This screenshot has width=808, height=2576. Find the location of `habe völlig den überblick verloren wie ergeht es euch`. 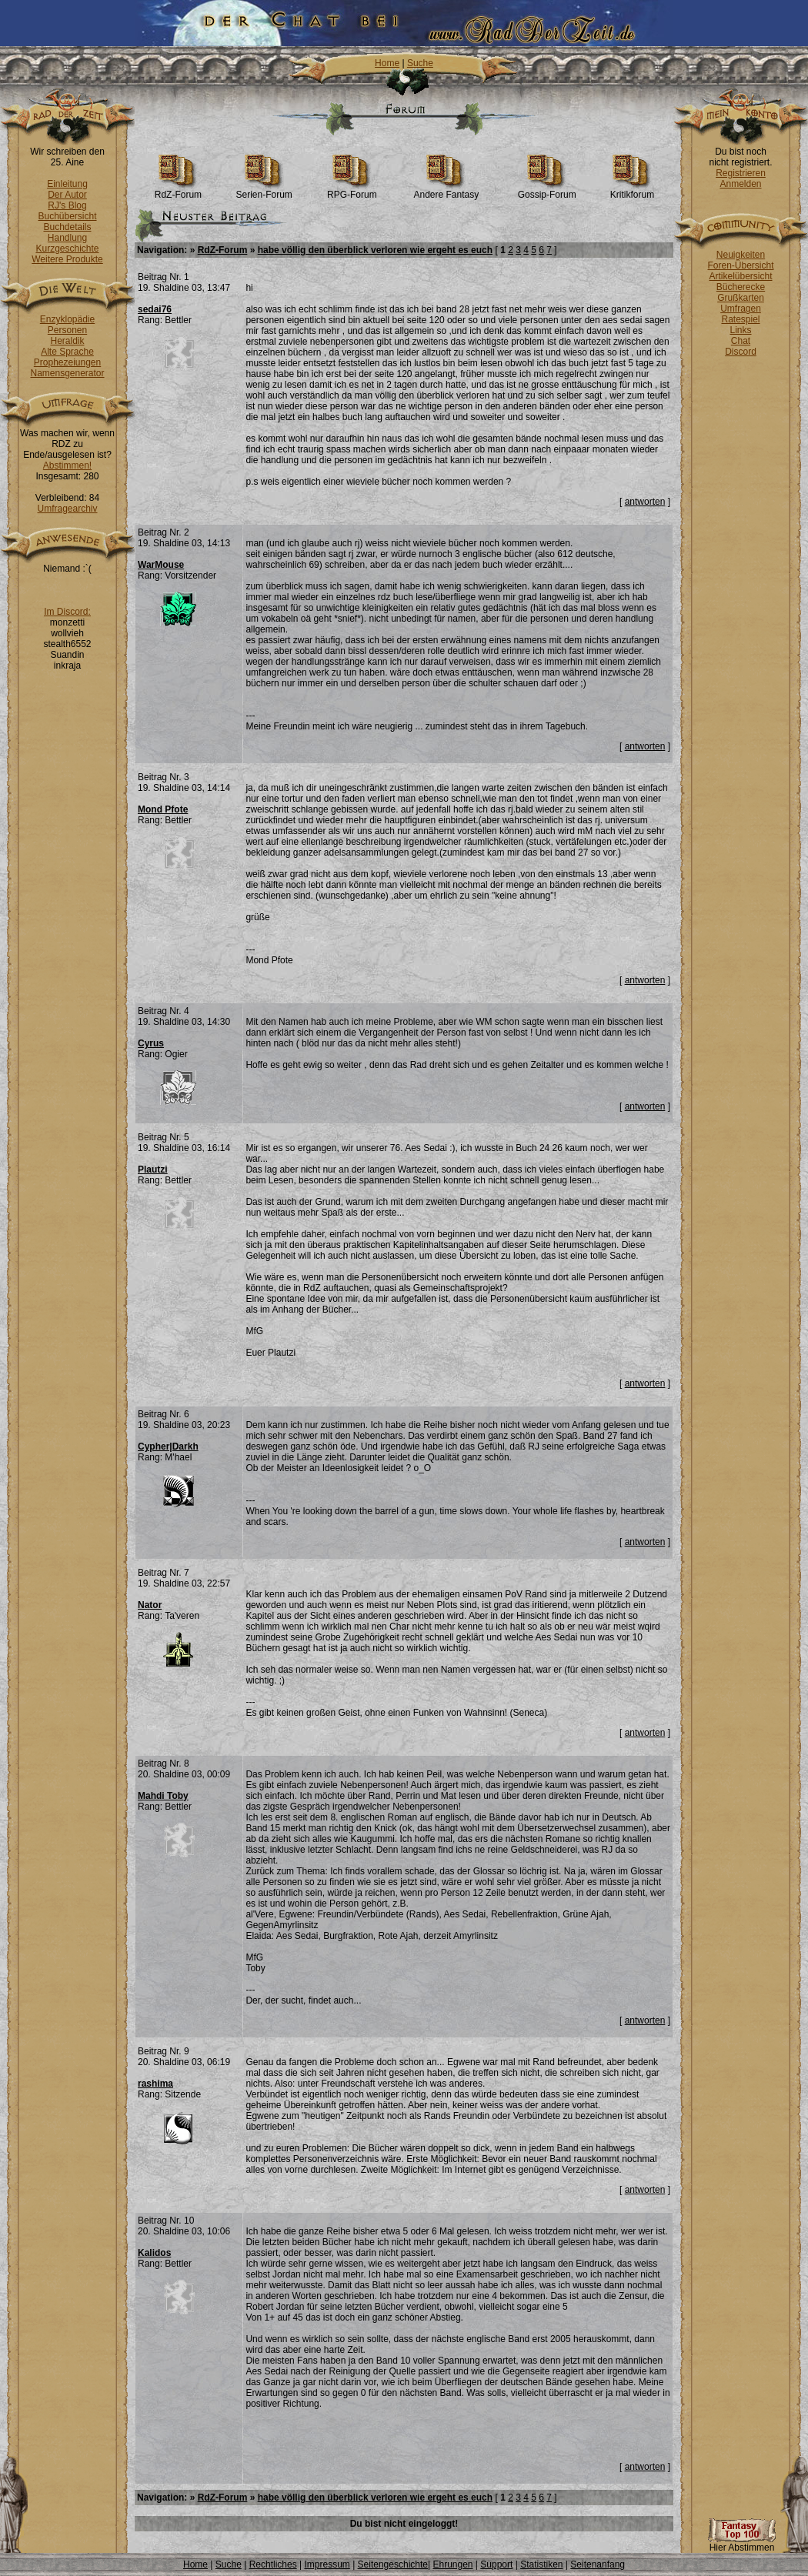

habe völlig den überblick verloren wie ergeht es euch is located at coordinates (375, 250).